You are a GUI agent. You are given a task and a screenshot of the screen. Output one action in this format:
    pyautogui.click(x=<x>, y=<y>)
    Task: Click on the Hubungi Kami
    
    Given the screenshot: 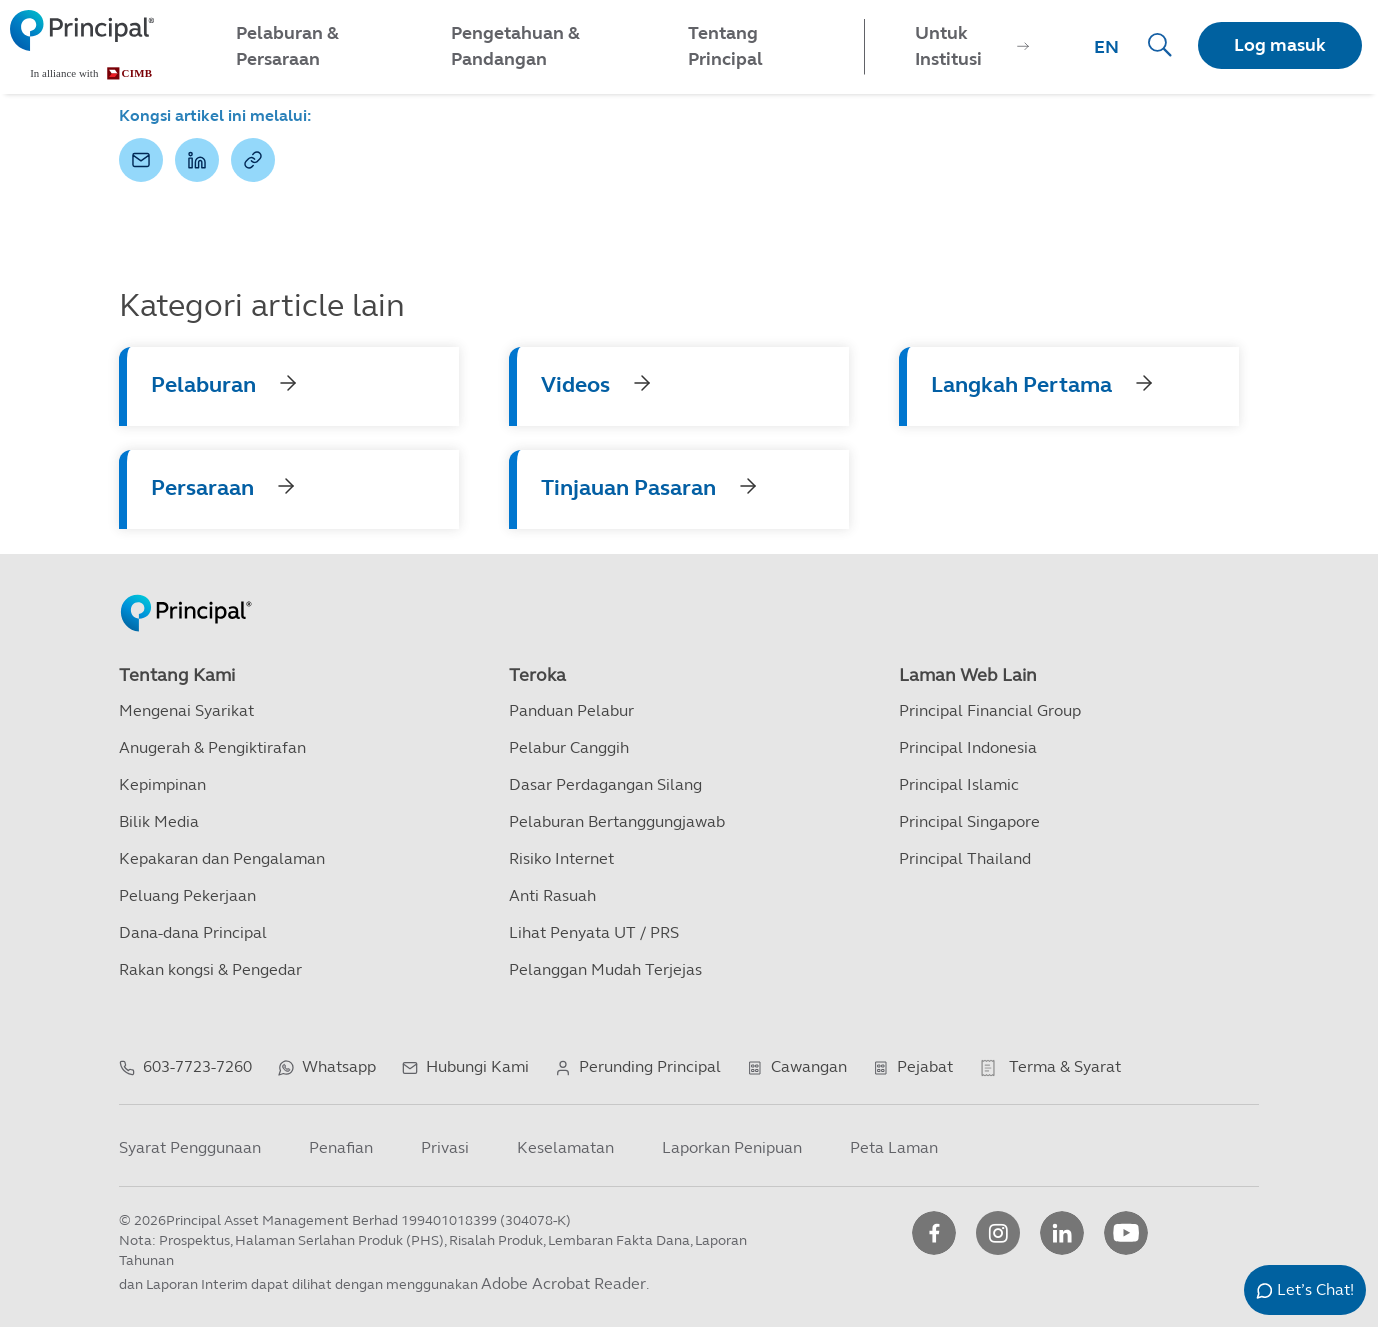 What is the action you would take?
    pyautogui.click(x=477, y=1066)
    